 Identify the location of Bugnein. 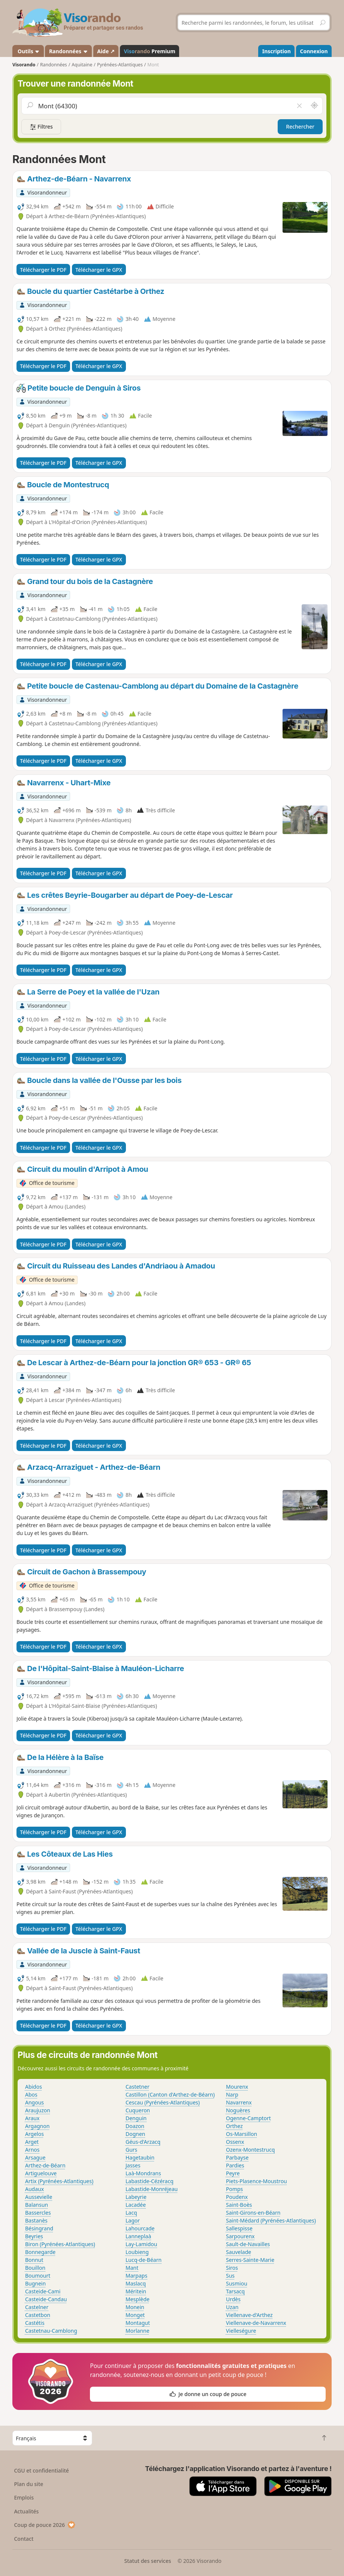
(35, 2283).